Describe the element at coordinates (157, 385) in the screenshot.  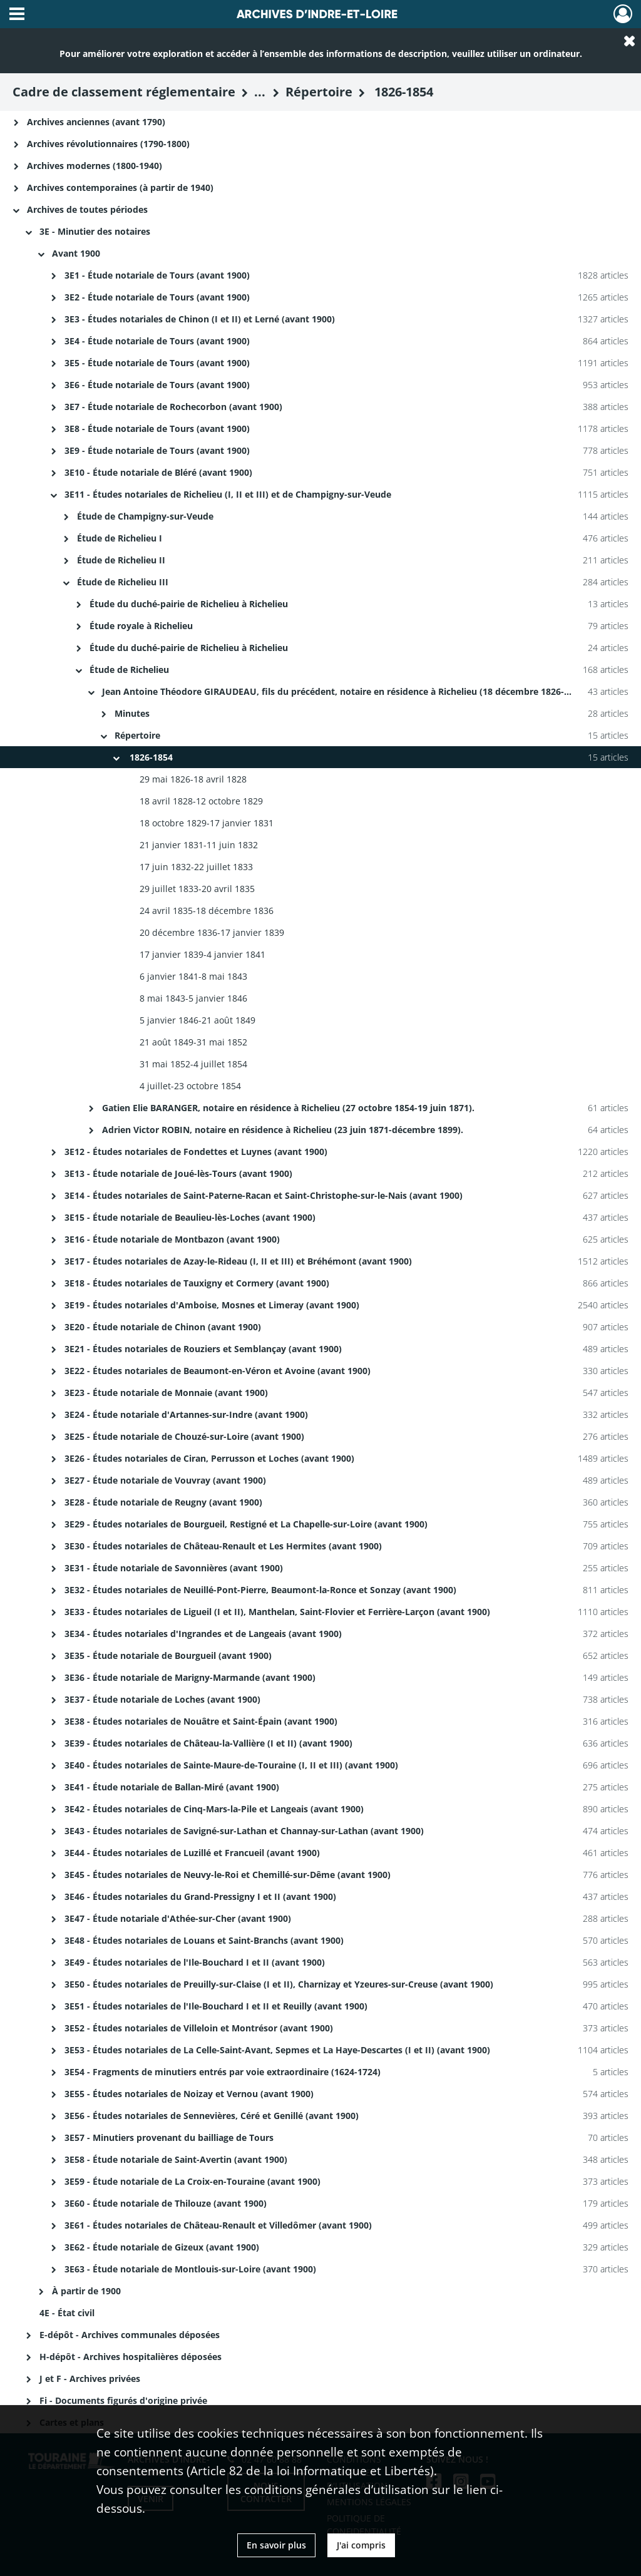
I see `3E6 - Étude notariale de Tours (avant 1900)` at that location.